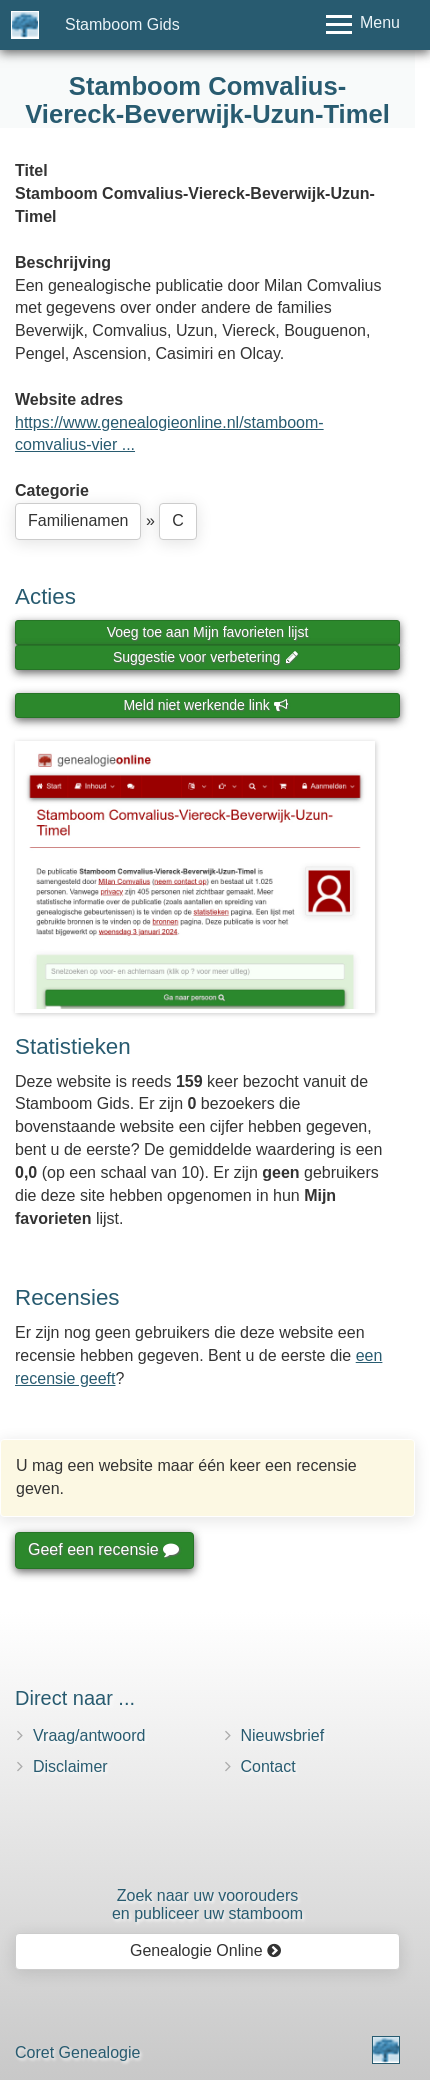 This screenshot has height=2080, width=430. I want to click on Familienamen, so click(78, 520).